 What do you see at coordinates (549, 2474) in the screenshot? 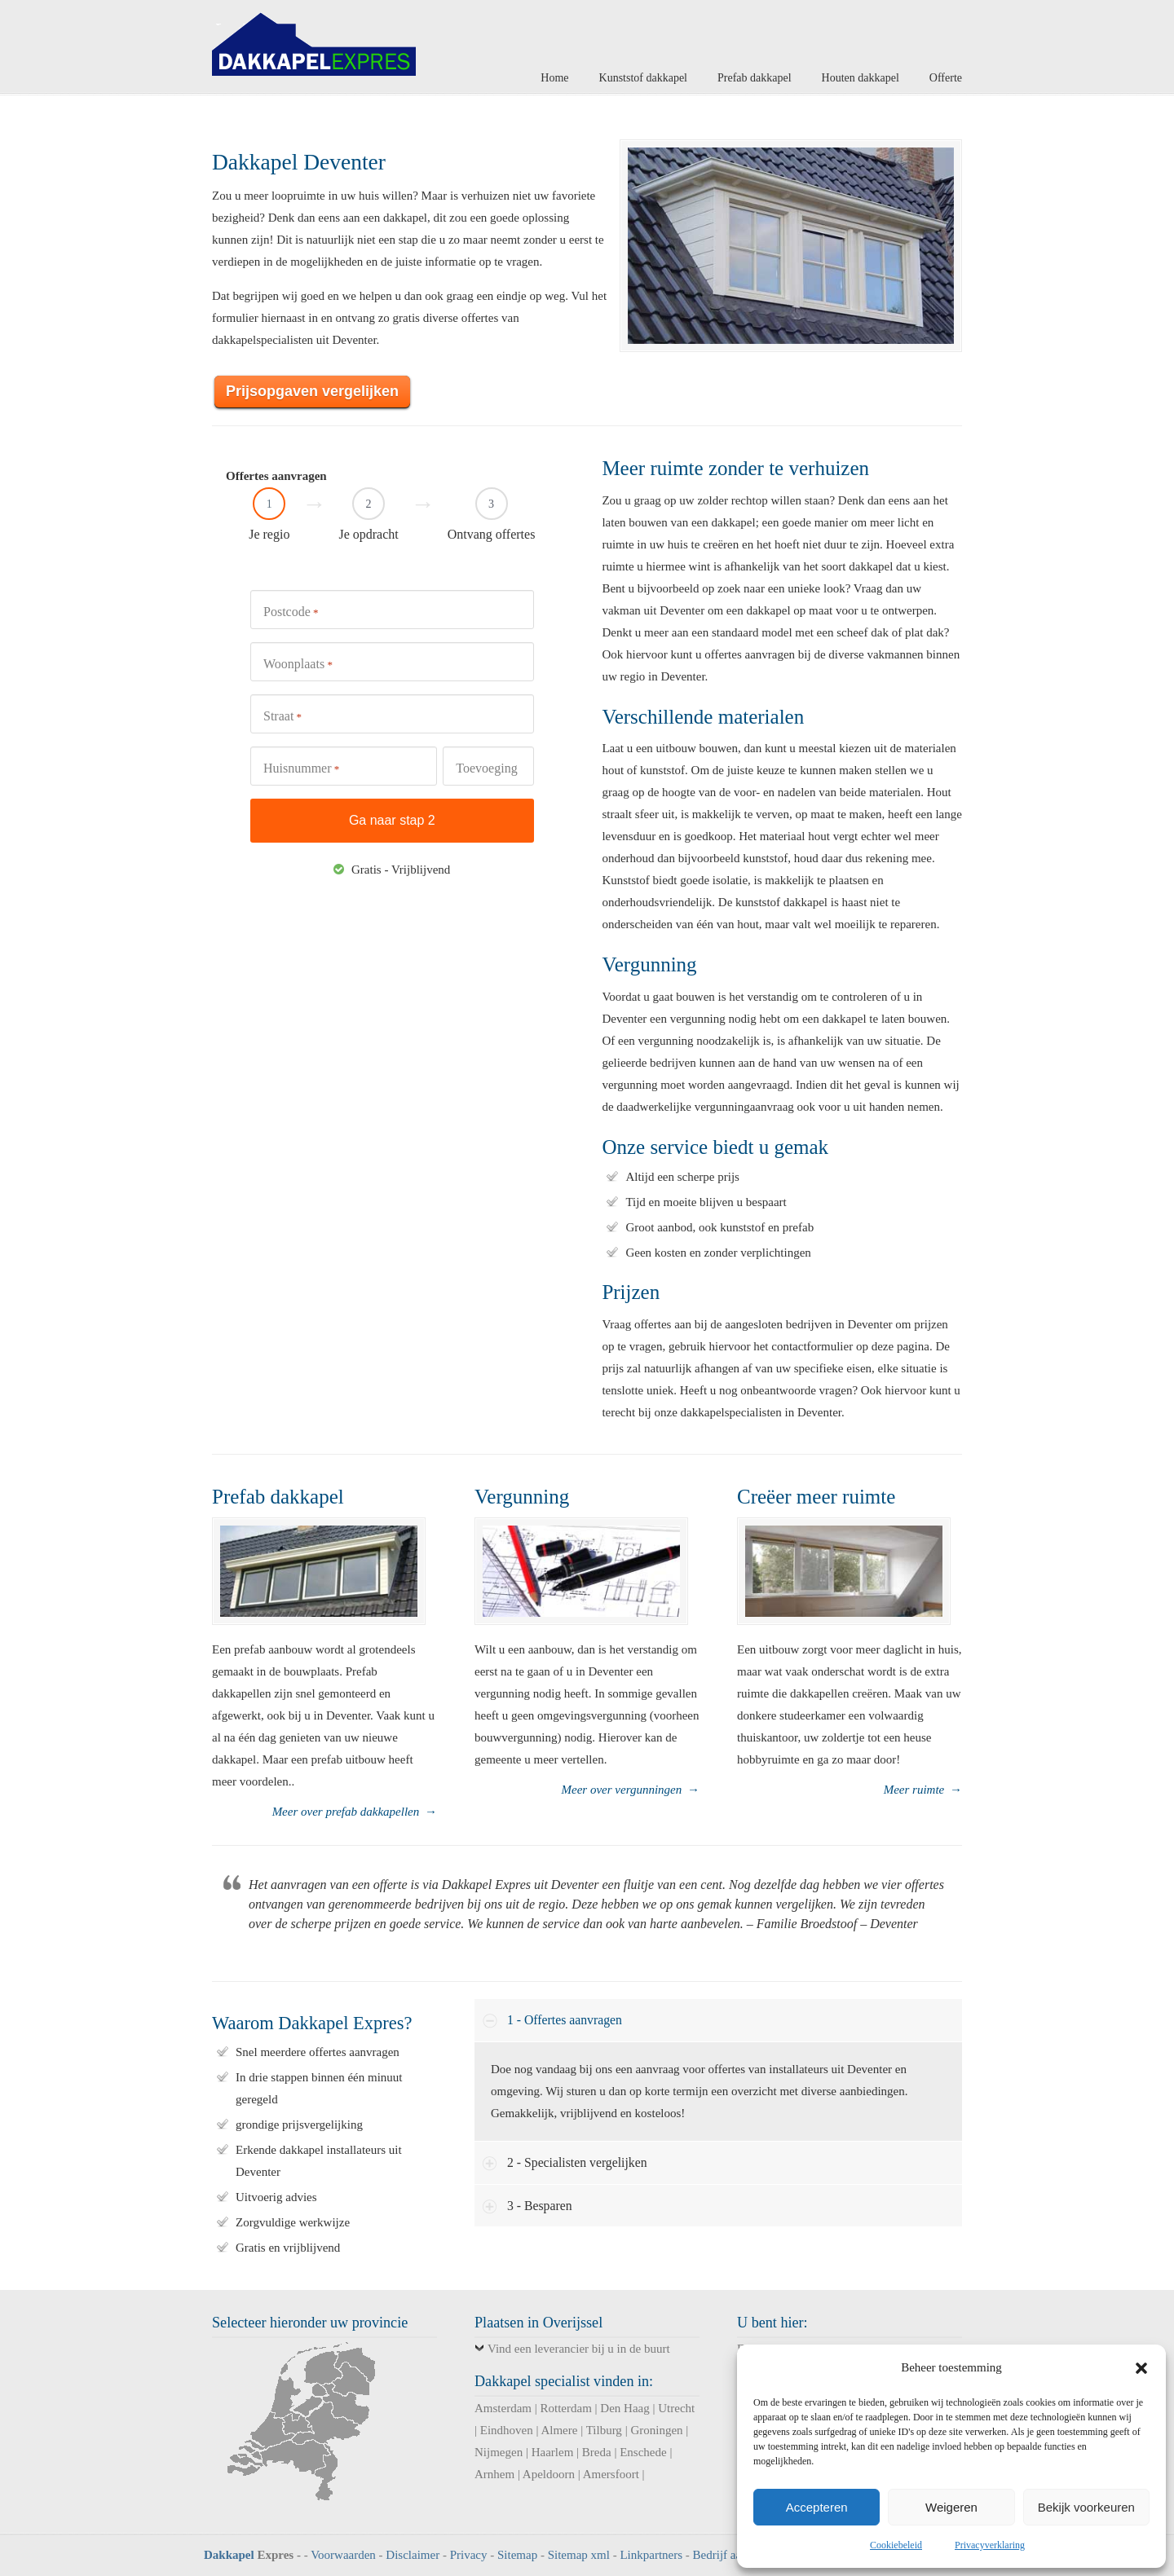
I see `Apeldoorn` at bounding box center [549, 2474].